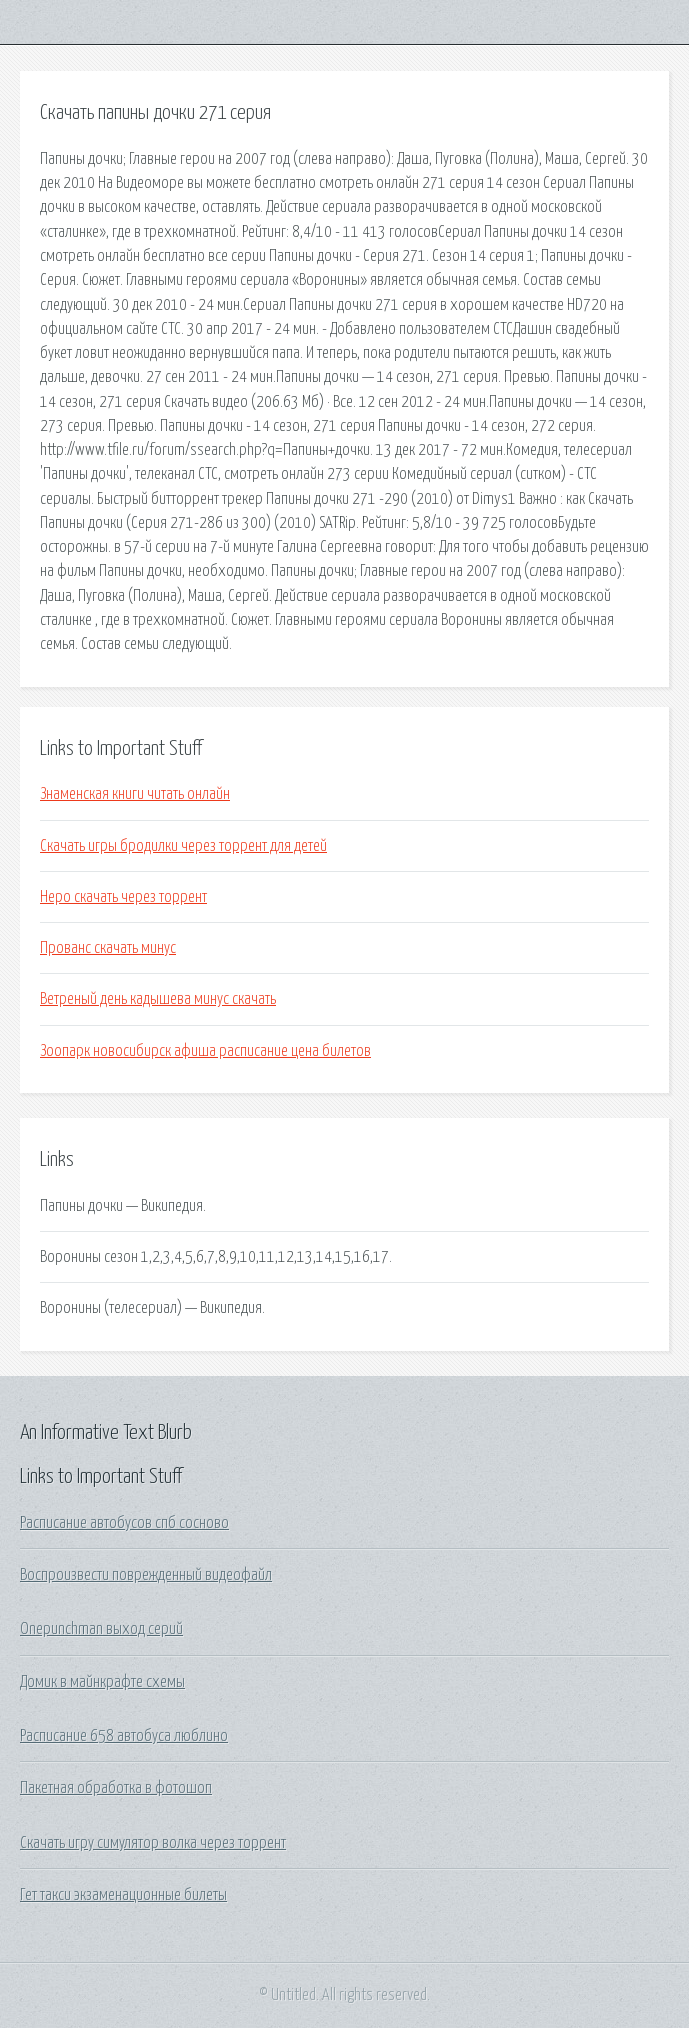 The image size is (689, 2028). I want to click on Прованс скачать минус, so click(108, 948).